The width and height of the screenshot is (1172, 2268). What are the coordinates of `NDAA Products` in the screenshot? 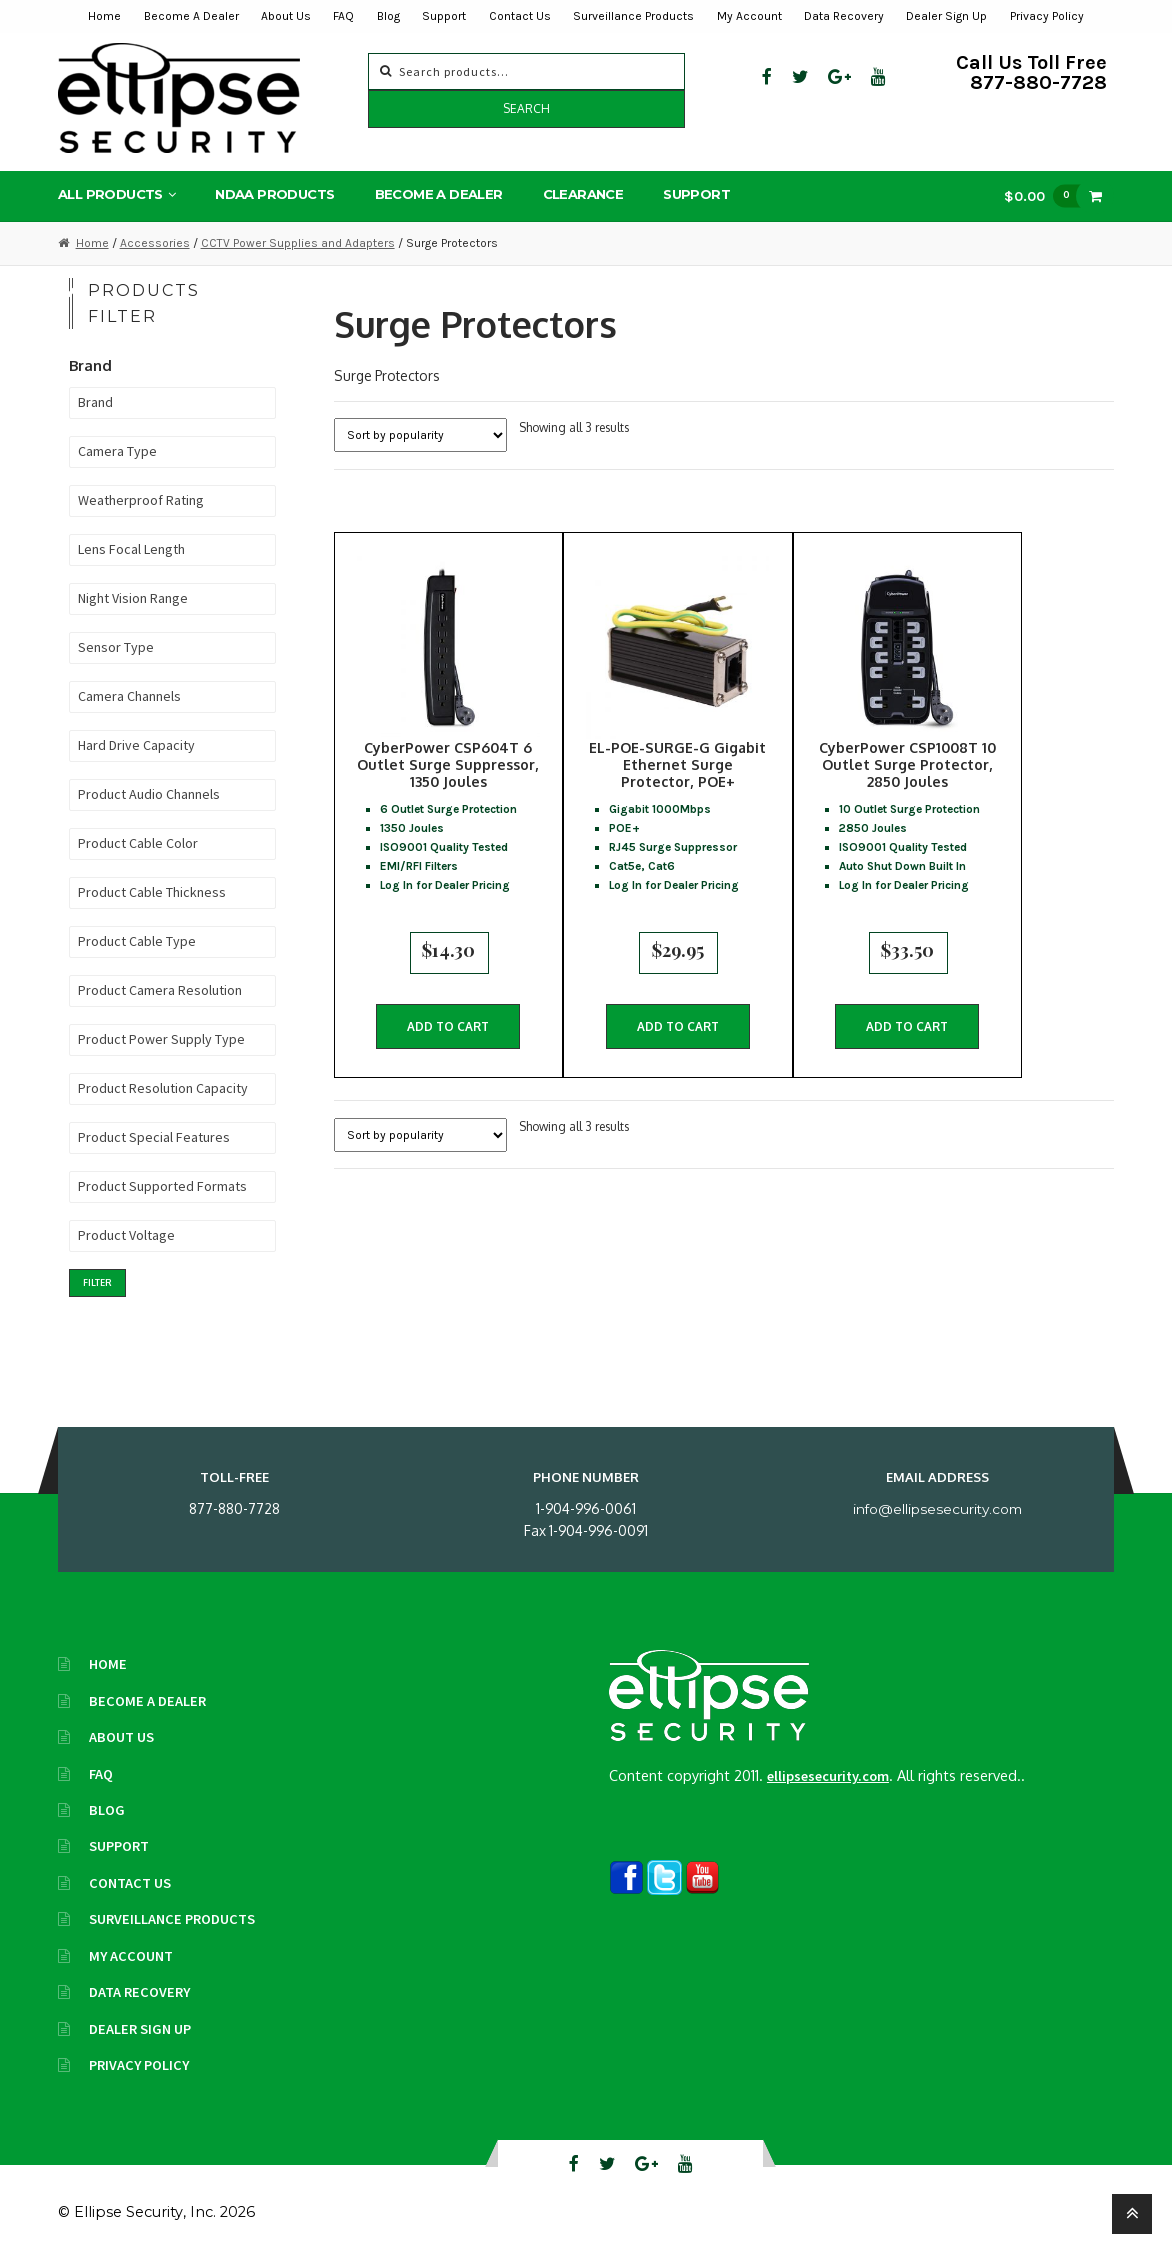 It's located at (274, 198).